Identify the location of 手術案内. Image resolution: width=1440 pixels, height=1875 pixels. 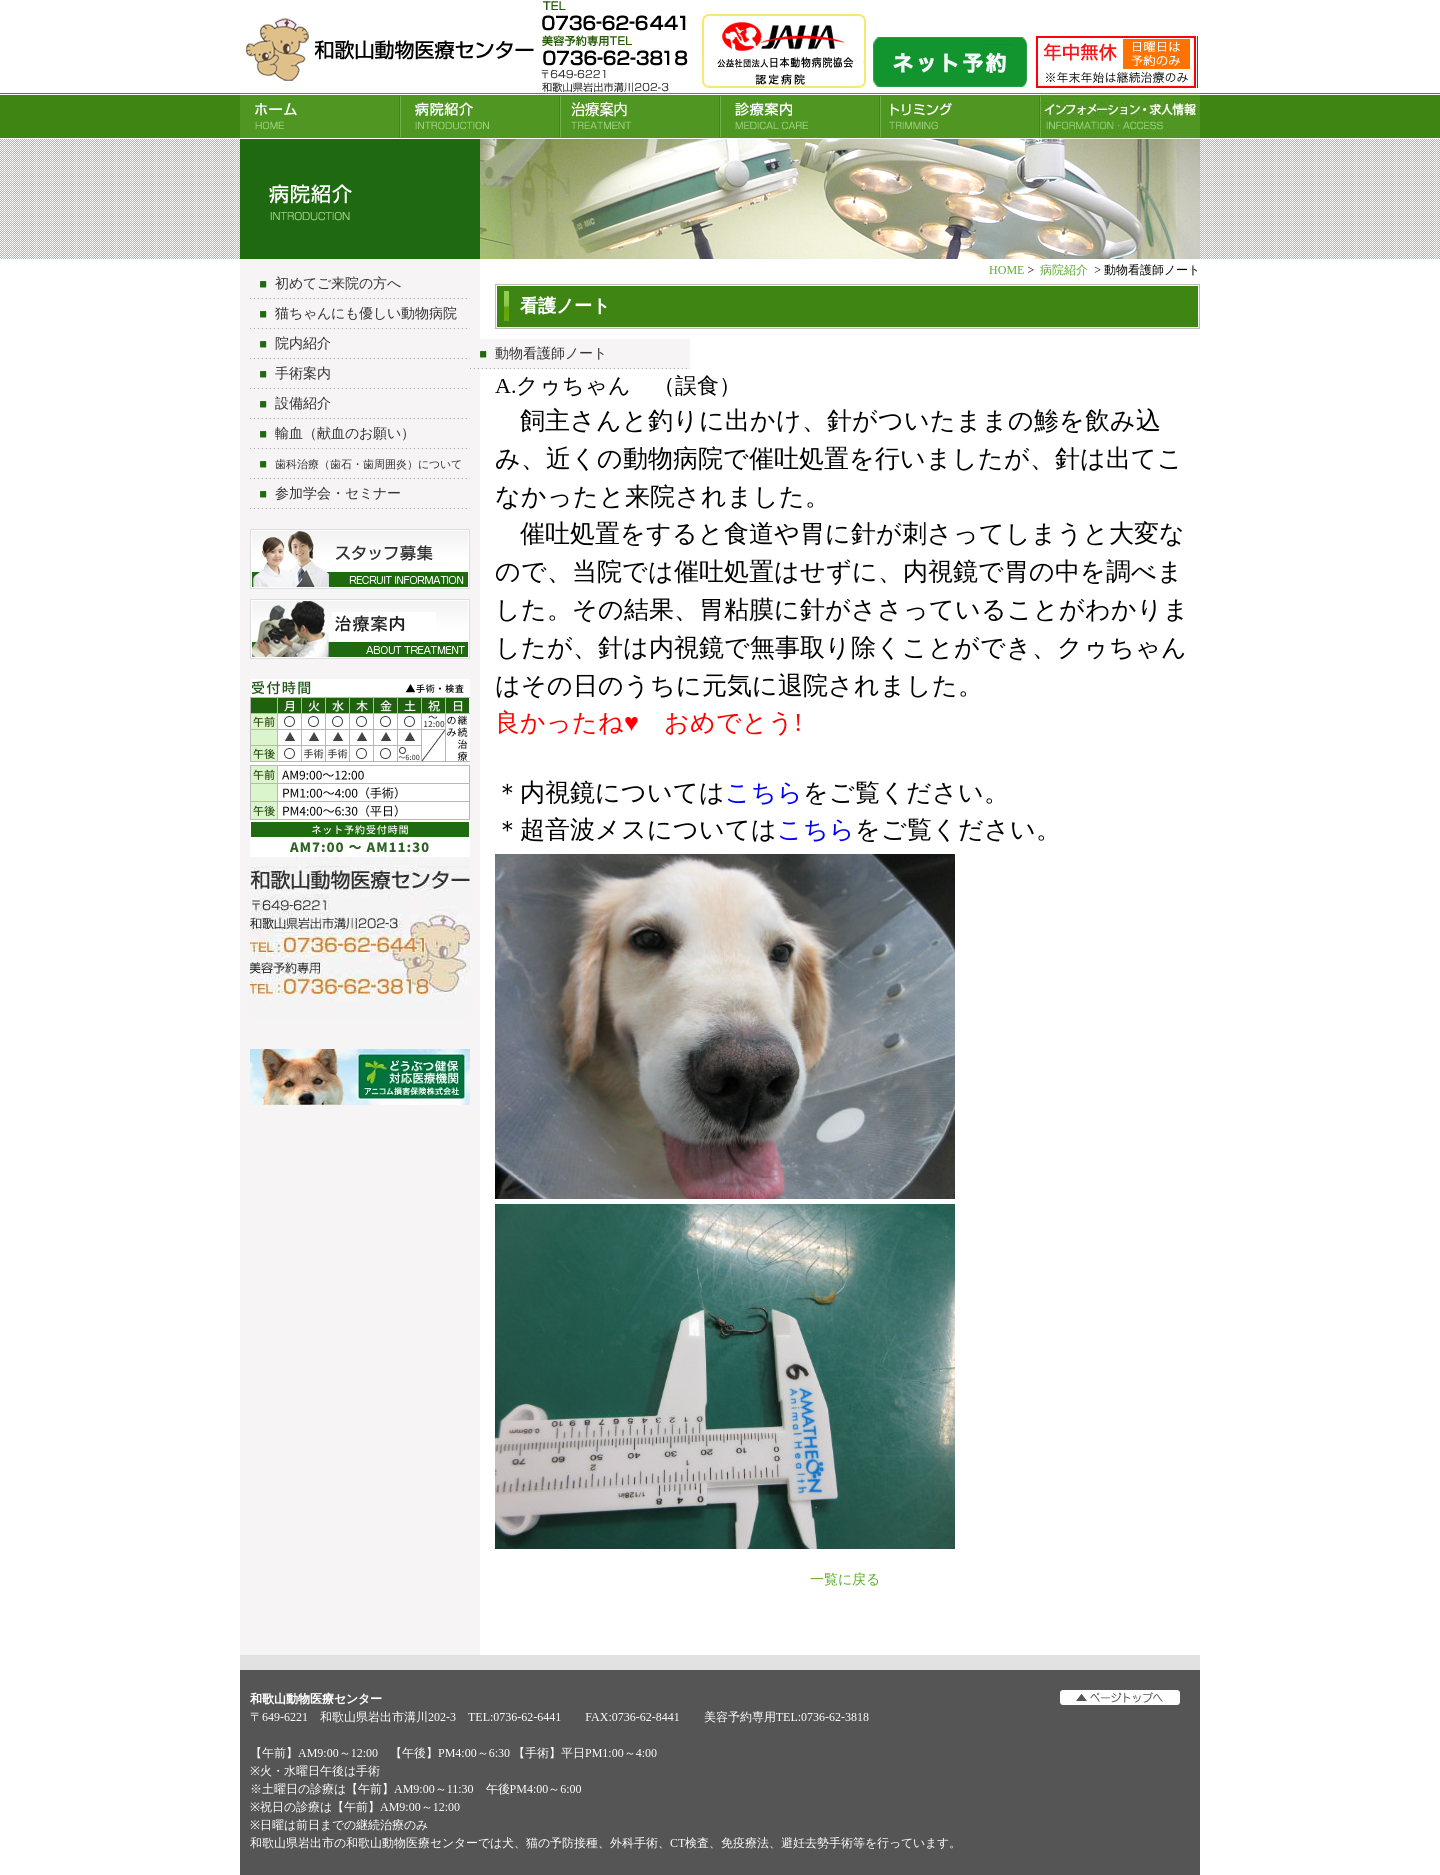
(303, 373).